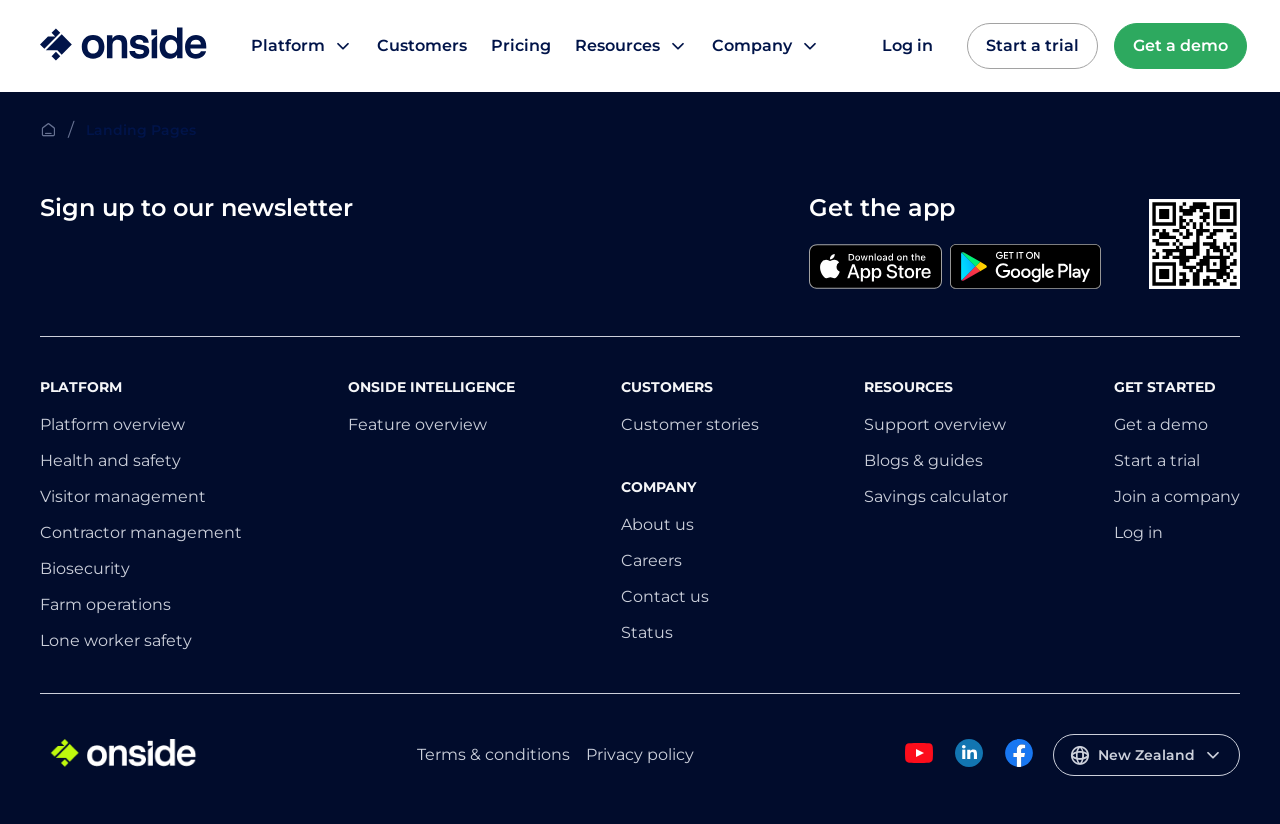  Describe the element at coordinates (422, 45) in the screenshot. I see `Customers` at that location.